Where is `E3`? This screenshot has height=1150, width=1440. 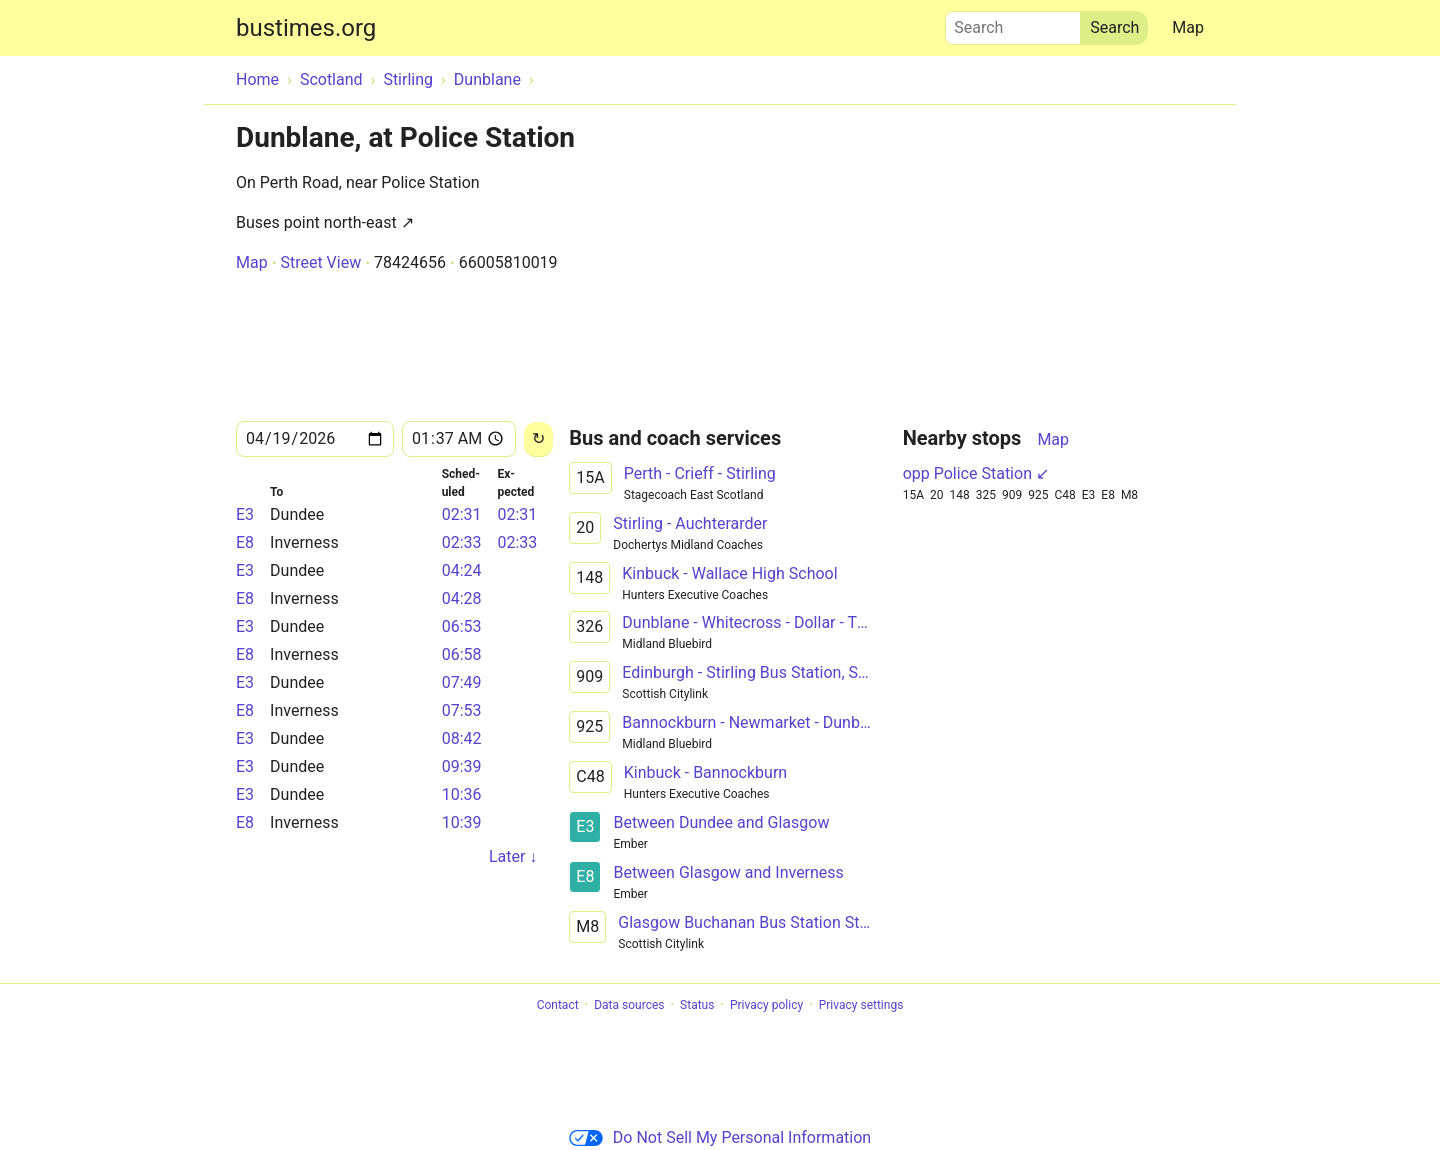
E3 is located at coordinates (245, 514).